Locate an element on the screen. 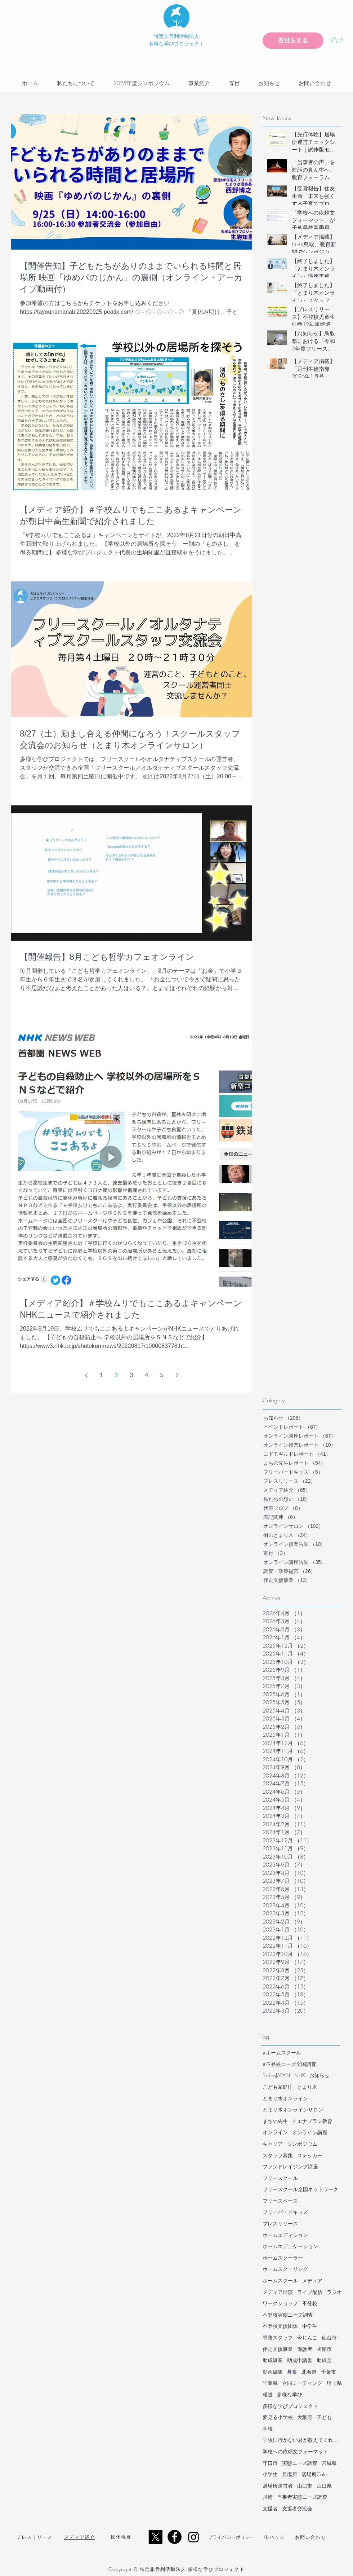 Image resolution: width=353 pixels, height=2576 pixels. 夢見る小学校 is located at coordinates (278, 2417).